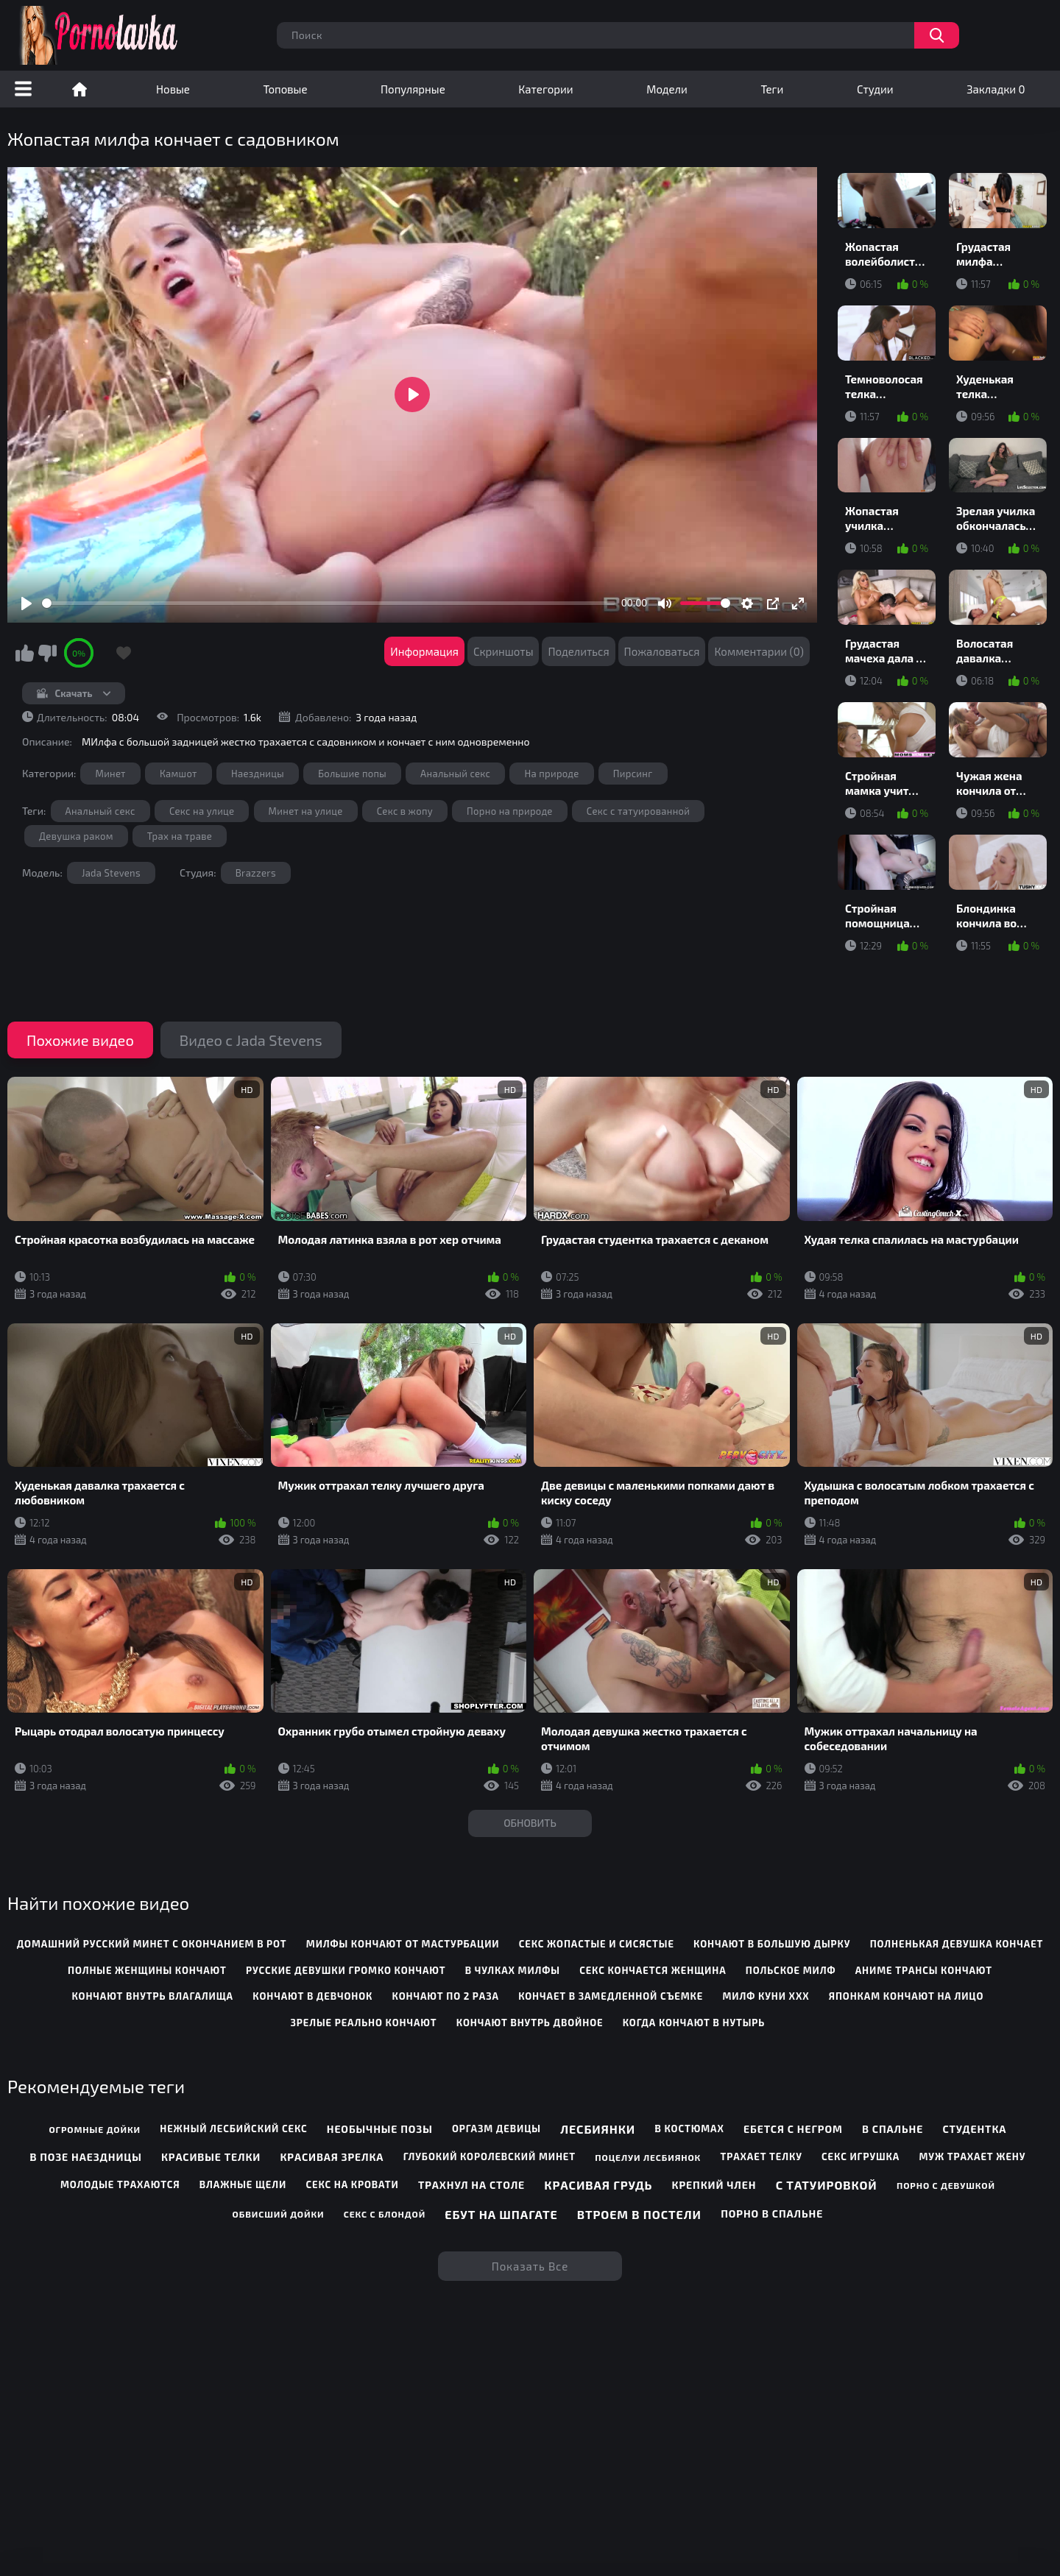 Image resolution: width=1060 pixels, height=2576 pixels. Describe the element at coordinates (202, 811) in the screenshot. I see `Секс на улице` at that location.